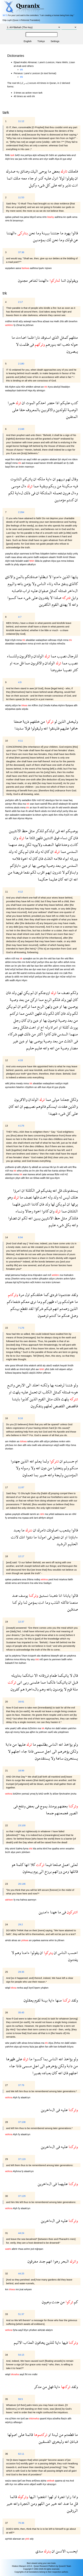  What do you see at coordinates (8, 962) in the screenshot?
I see `alrbA` at bounding box center [8, 962].